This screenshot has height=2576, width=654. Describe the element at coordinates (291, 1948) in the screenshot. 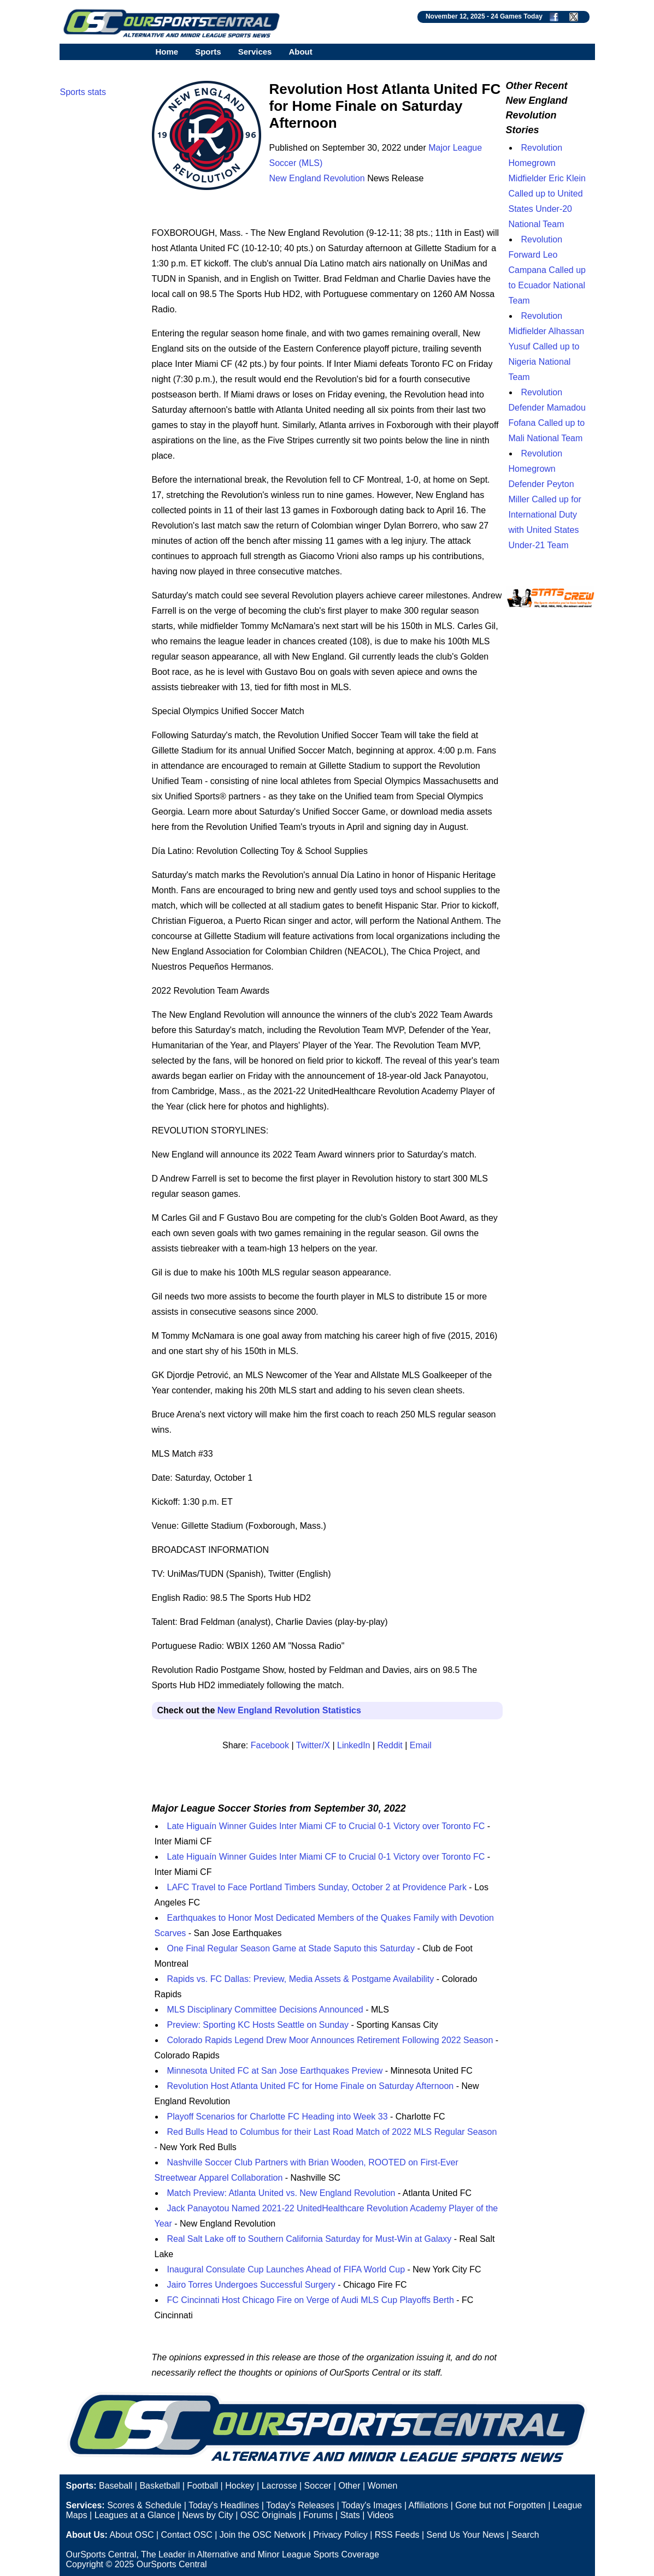

I see `One Final Regular Season Game at Stade Saputo this Saturday` at that location.